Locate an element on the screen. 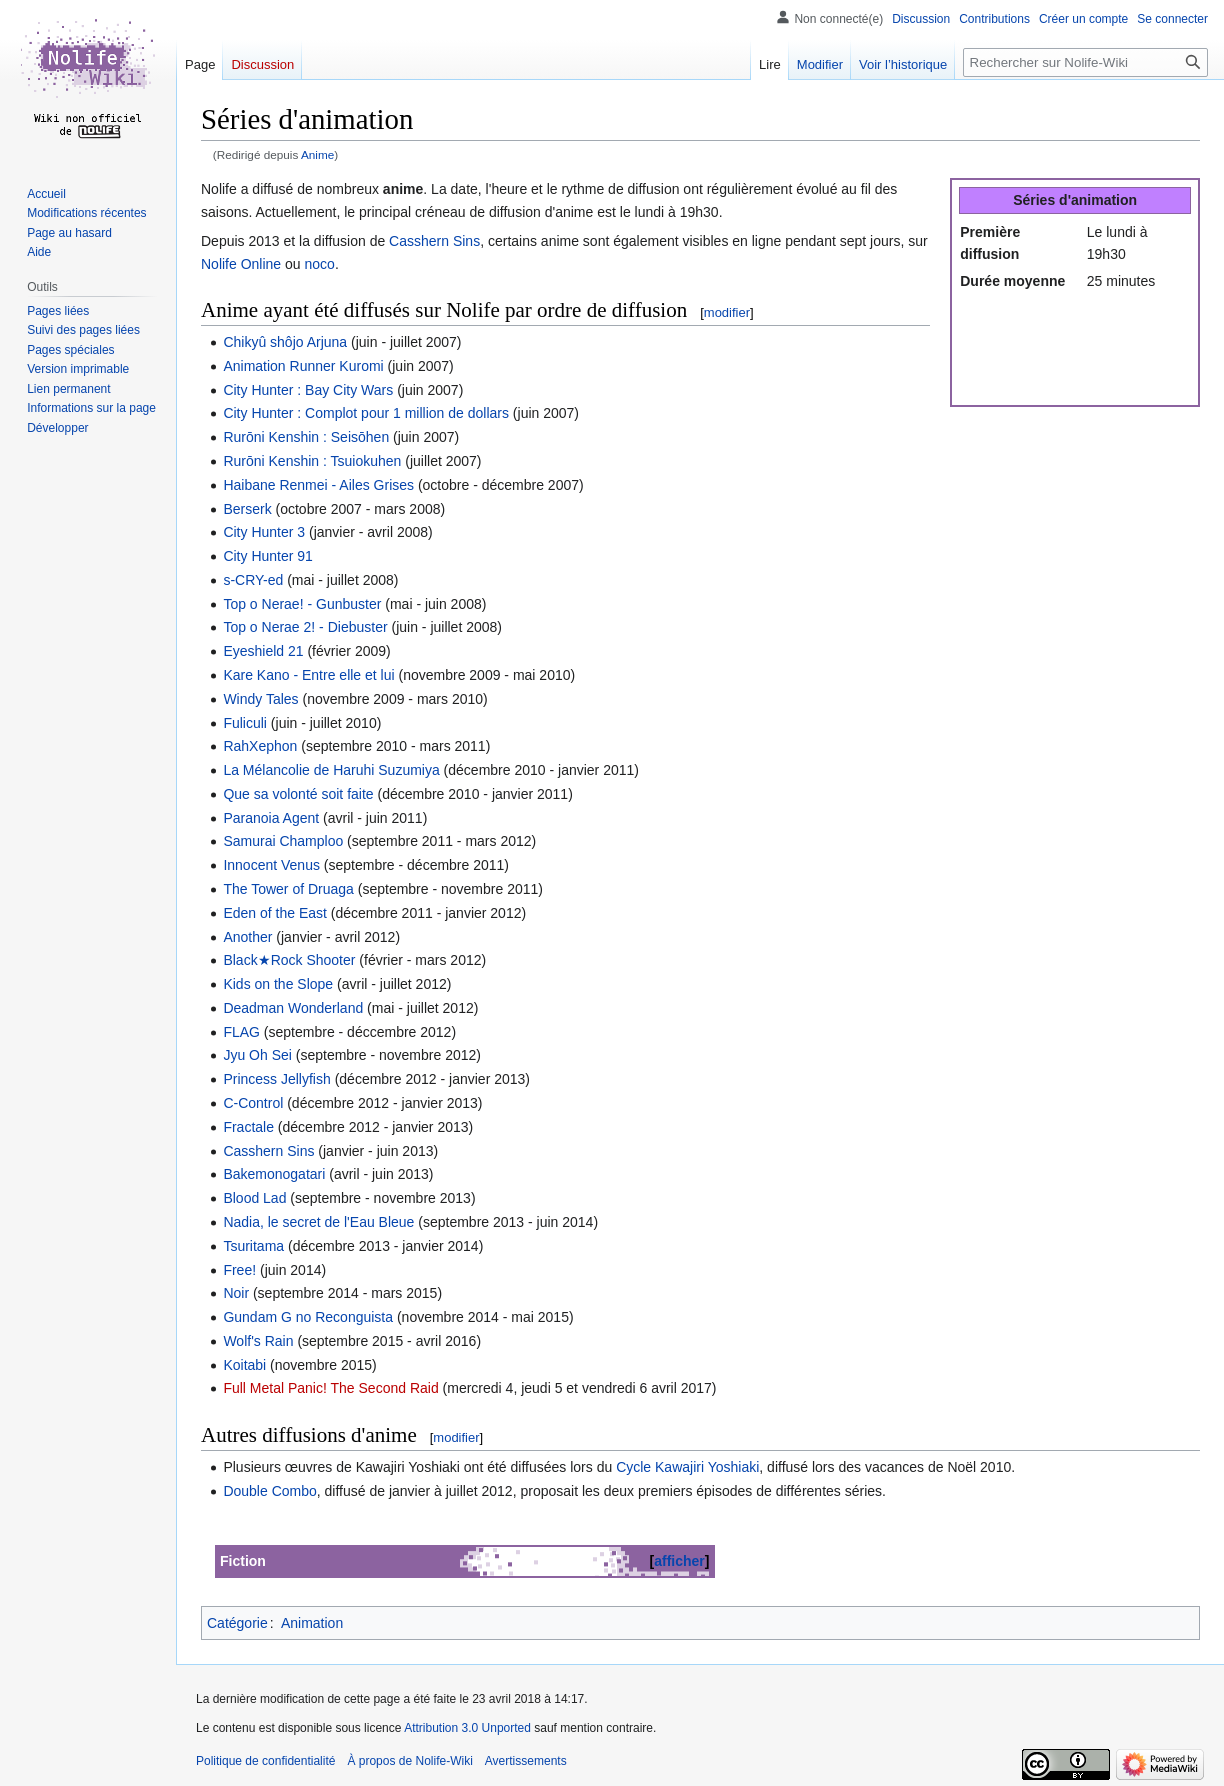  Innocent Venus is located at coordinates (271, 865).